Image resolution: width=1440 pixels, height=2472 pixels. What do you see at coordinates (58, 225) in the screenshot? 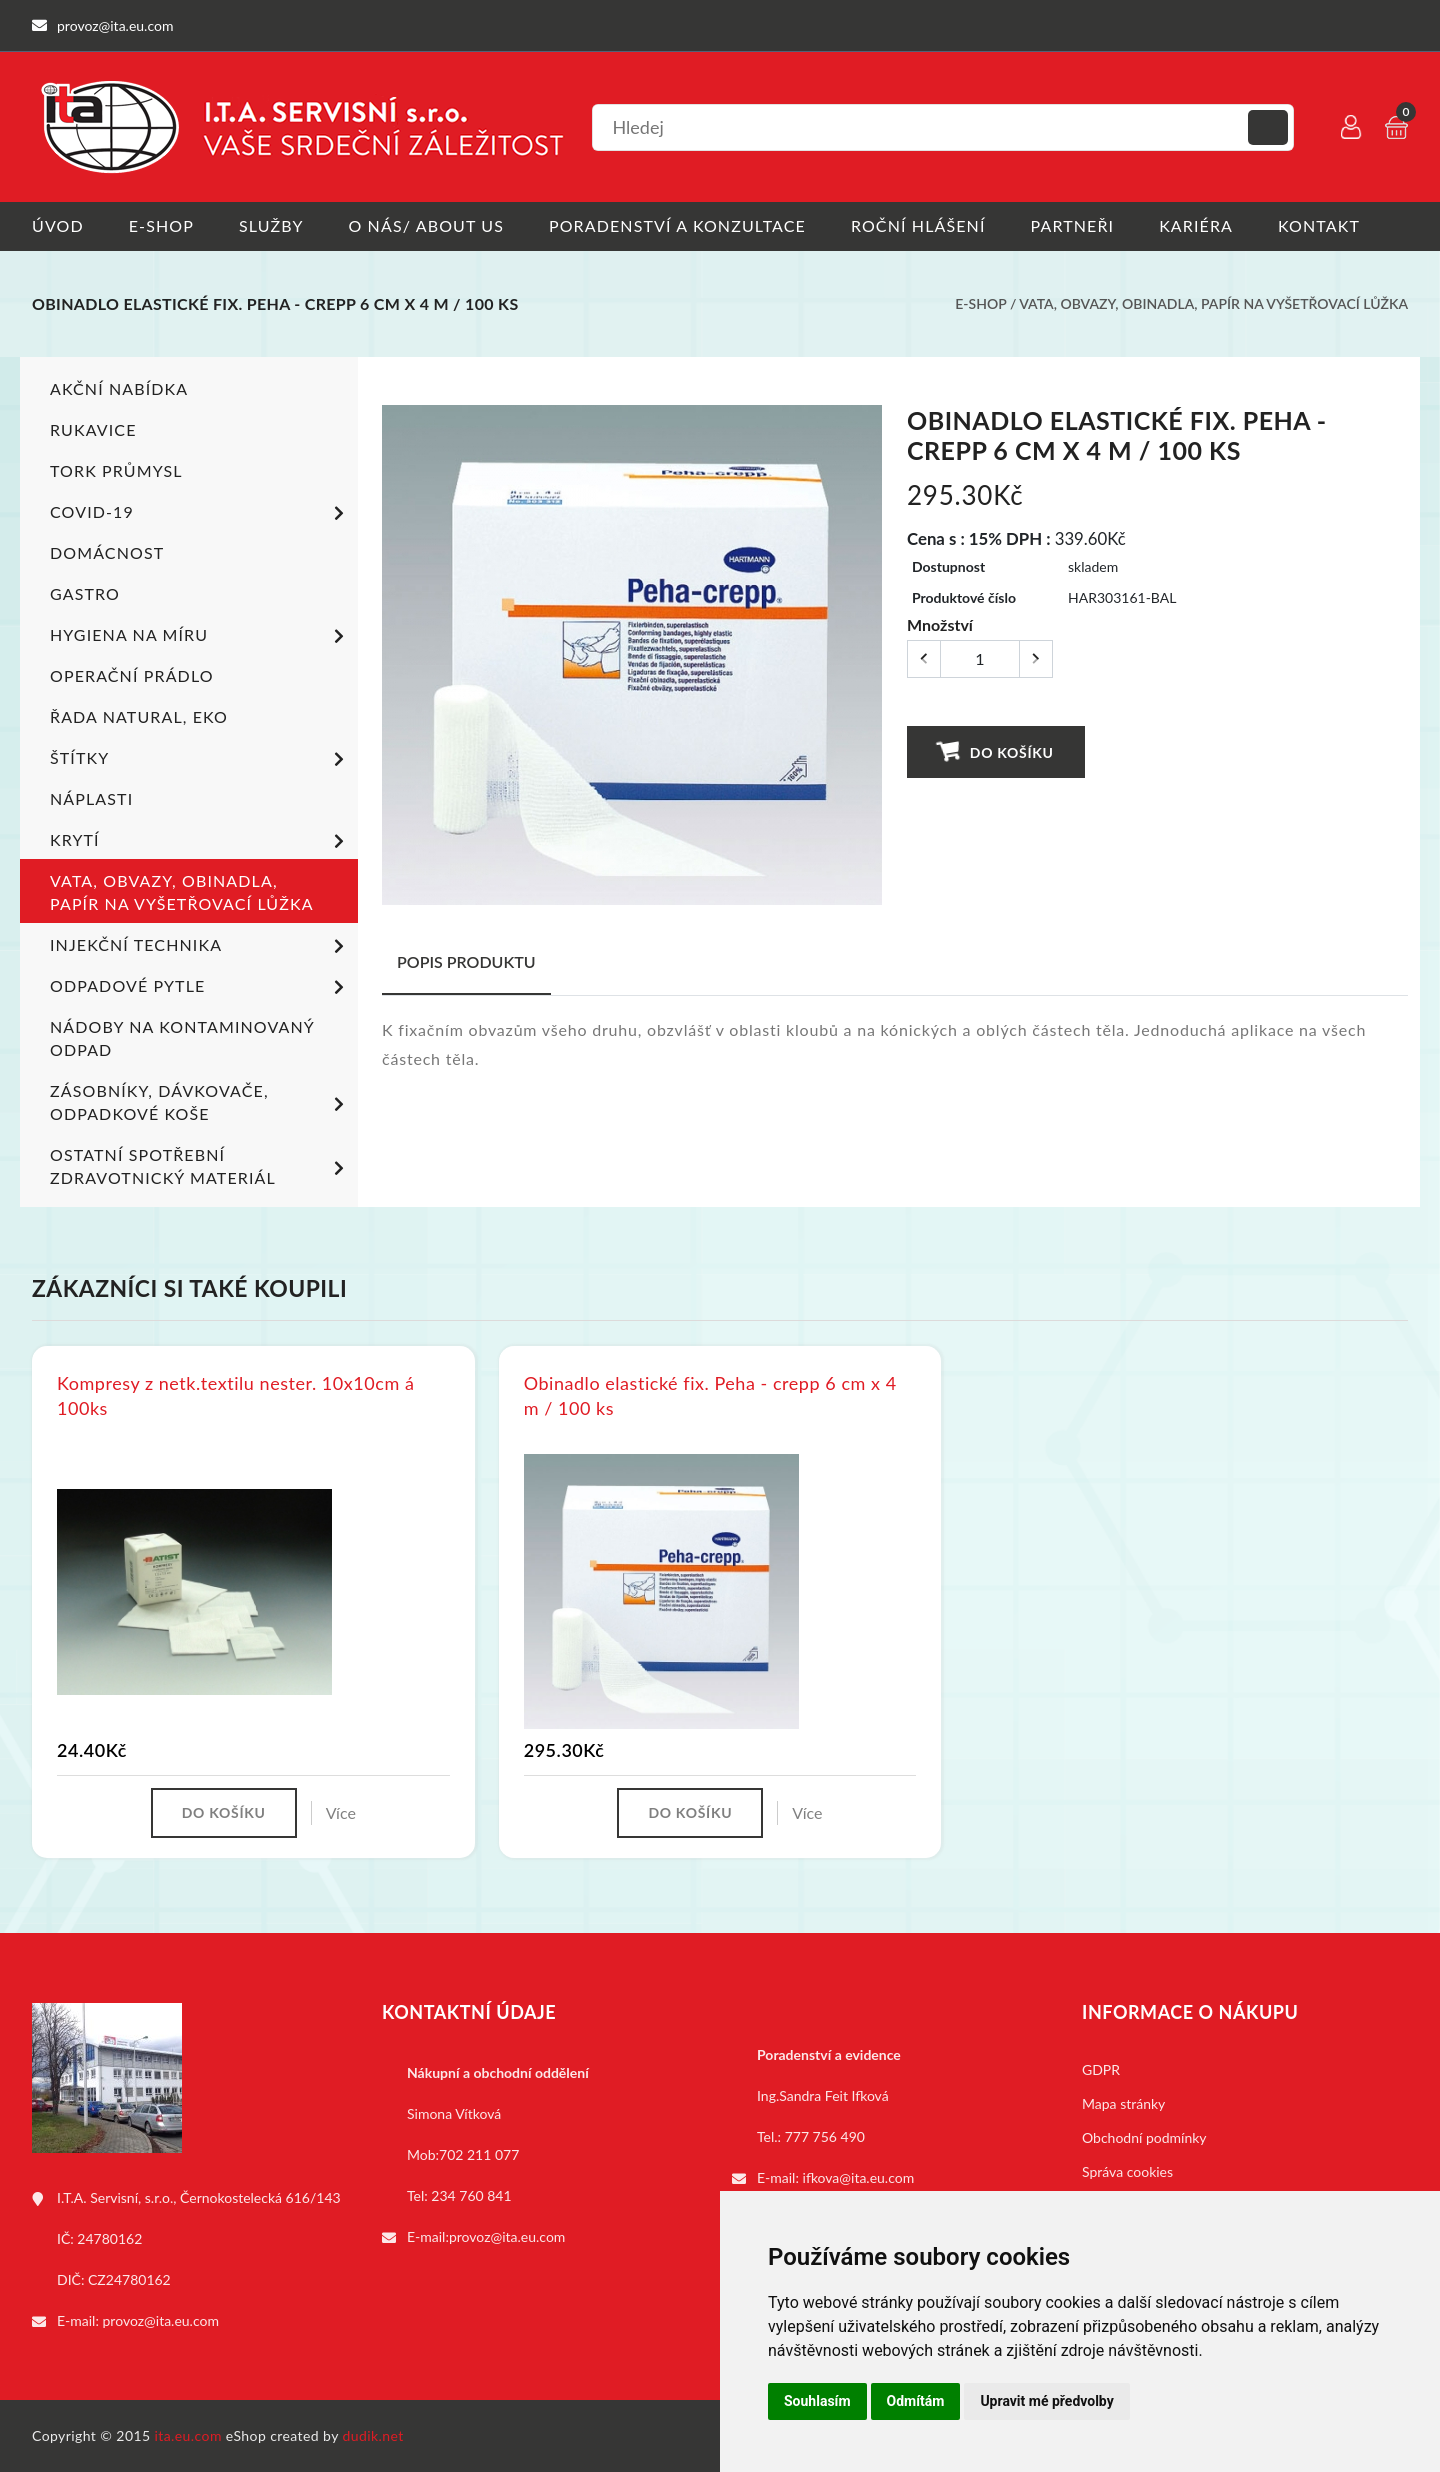
I see `Úvod` at bounding box center [58, 225].